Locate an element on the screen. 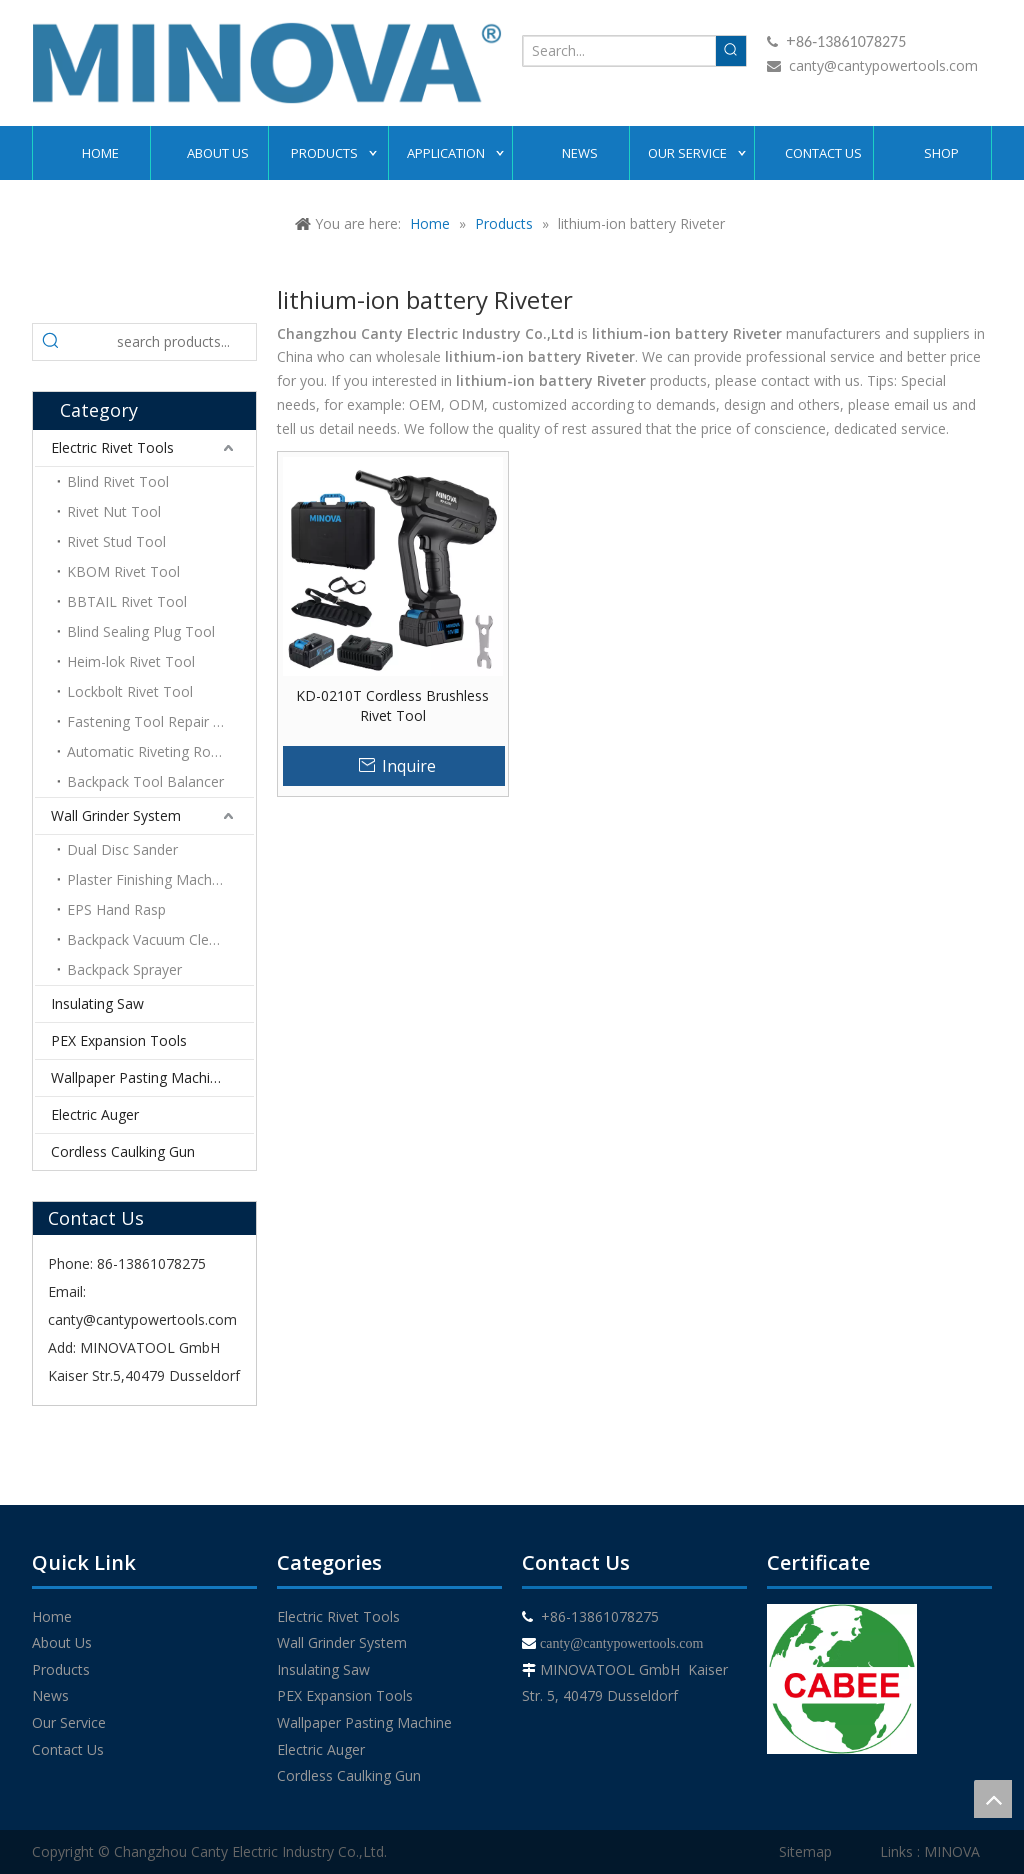 This screenshot has height=1874, width=1024. Heim-lok Rivet Tool is located at coordinates (131, 661).